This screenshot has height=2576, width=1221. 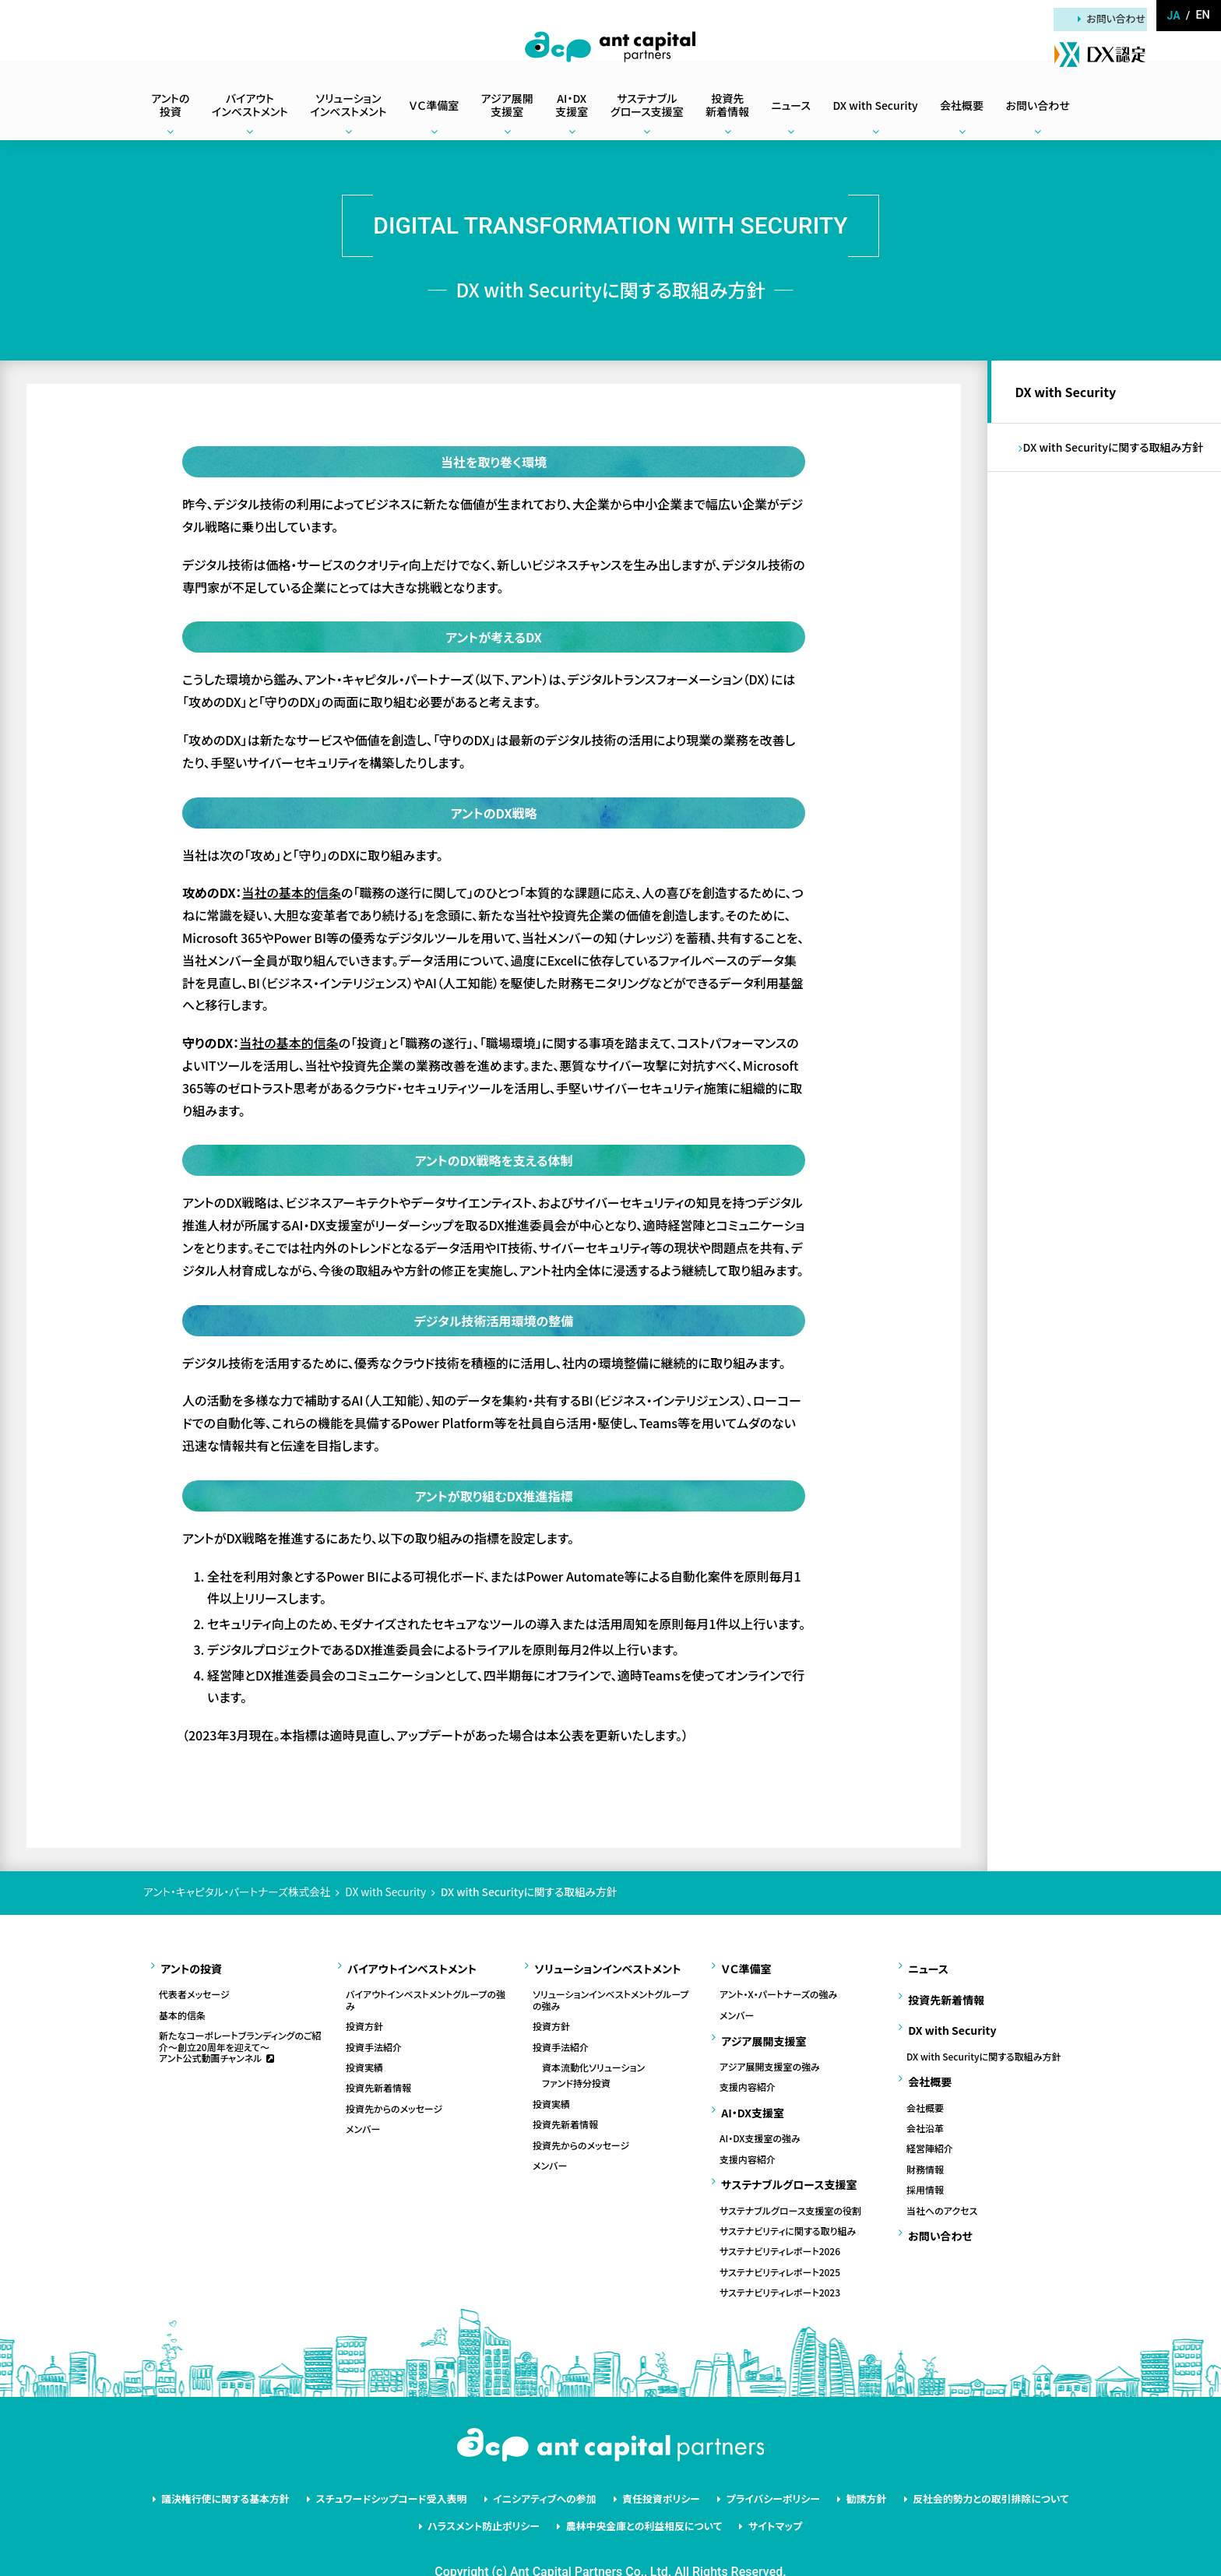 I want to click on 投資手法紹介, so click(x=374, y=2040).